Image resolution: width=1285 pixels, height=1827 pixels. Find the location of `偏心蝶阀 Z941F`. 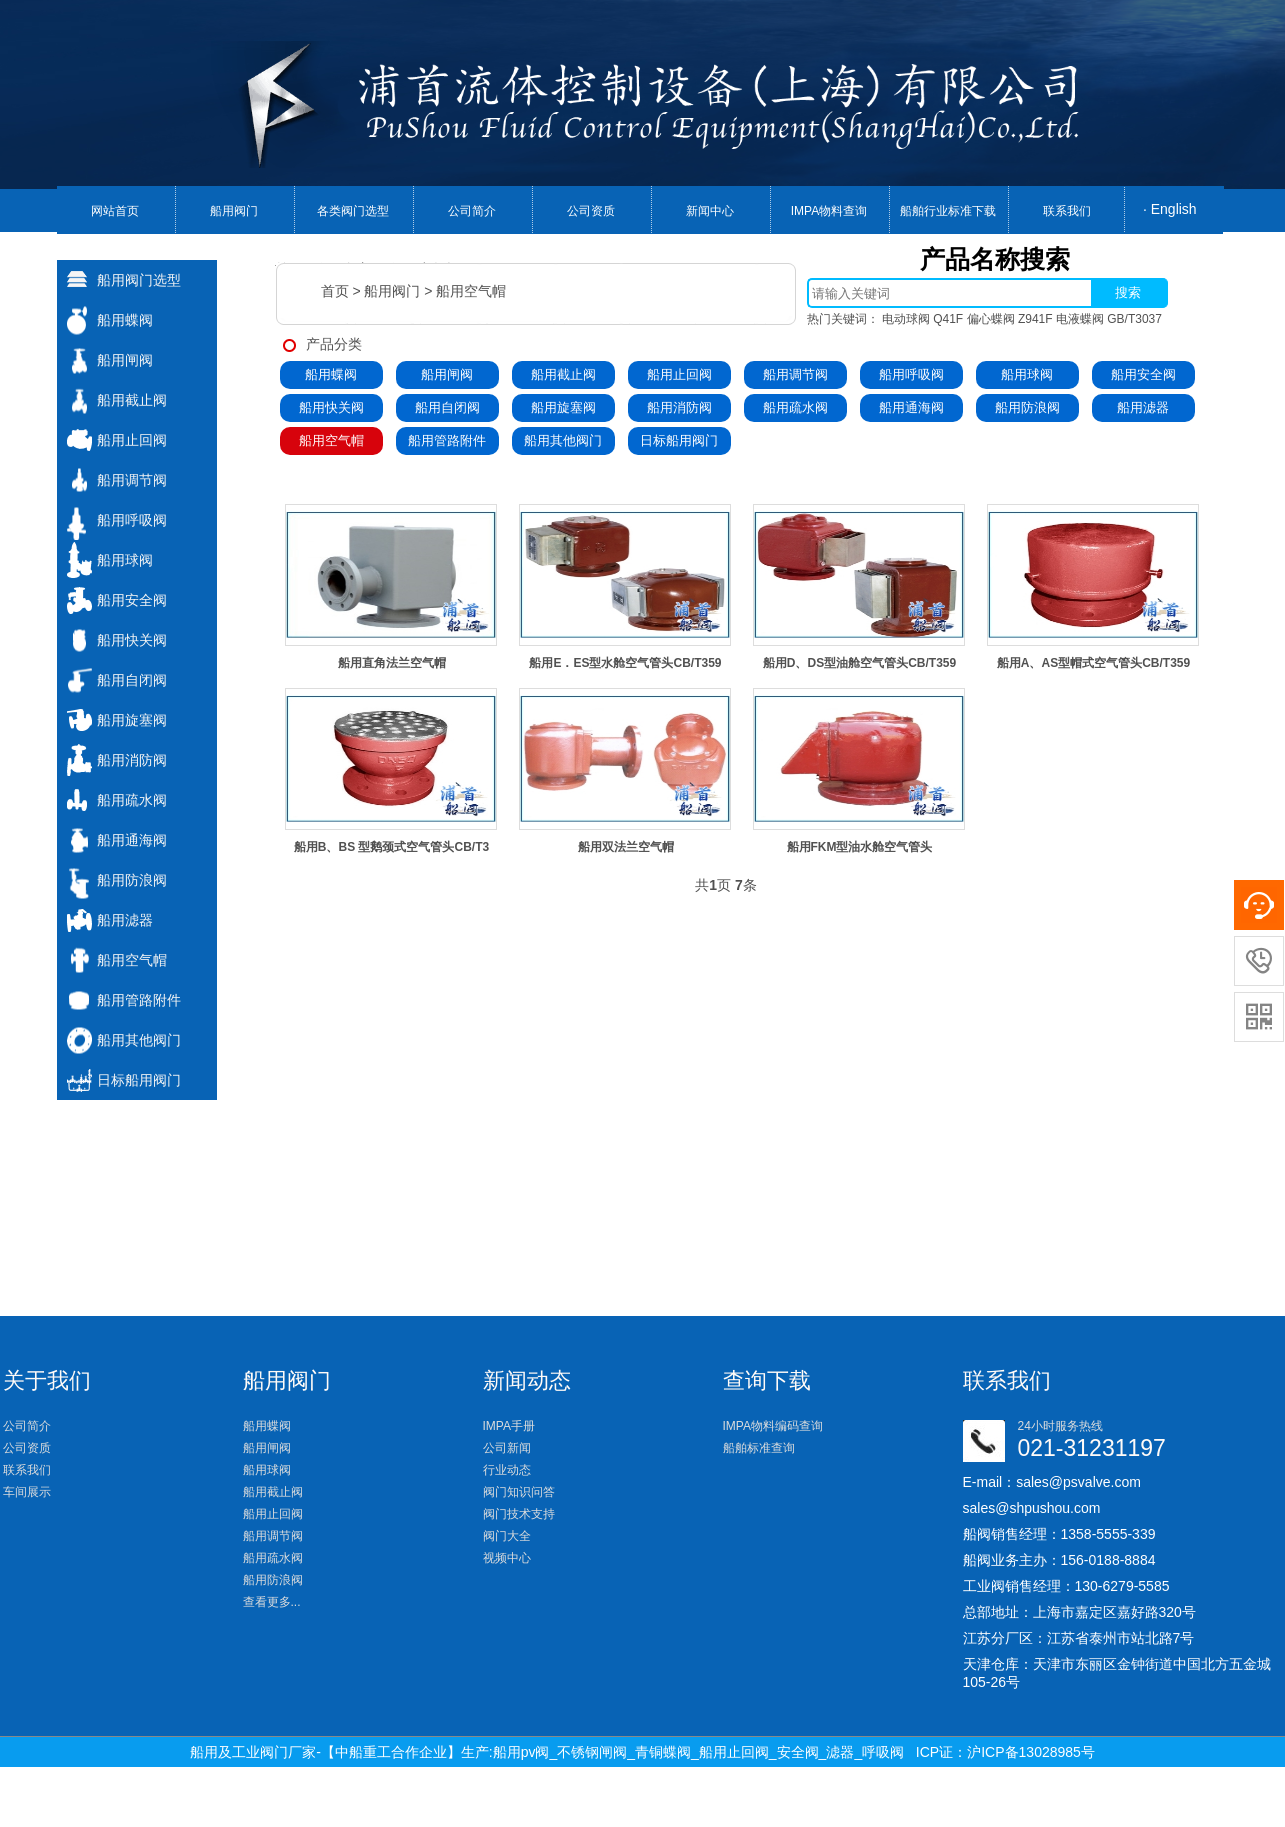

偏心蝶阀 Z941F is located at coordinates (1010, 319).